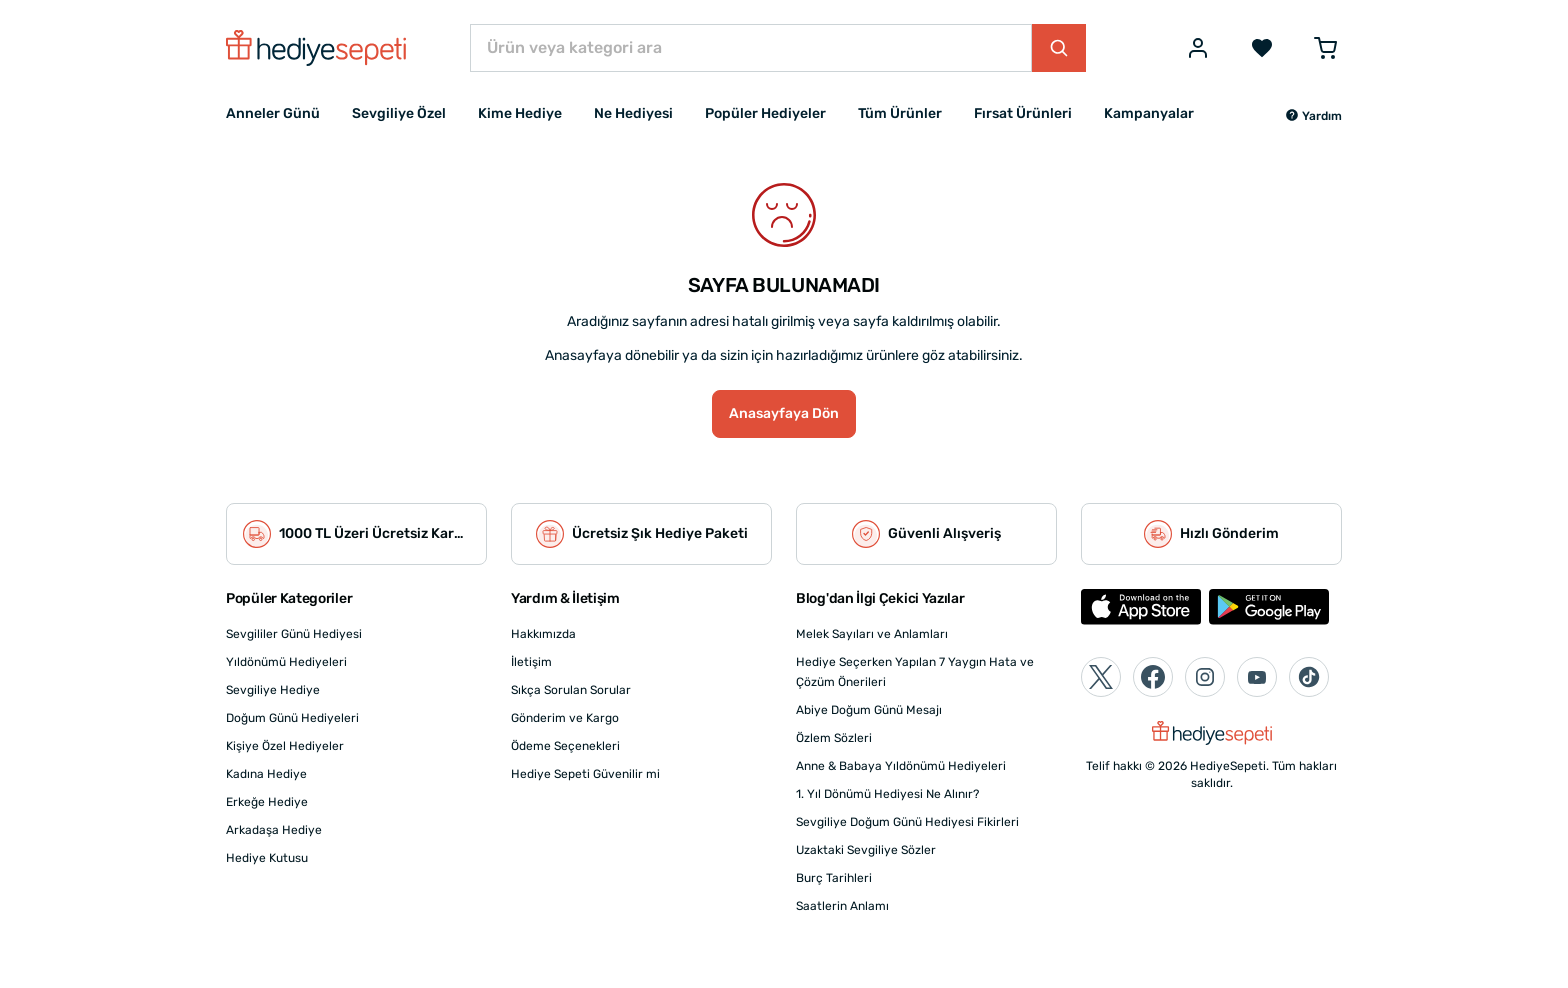  What do you see at coordinates (1023, 113) in the screenshot?
I see `Fırsat Ürünleri` at bounding box center [1023, 113].